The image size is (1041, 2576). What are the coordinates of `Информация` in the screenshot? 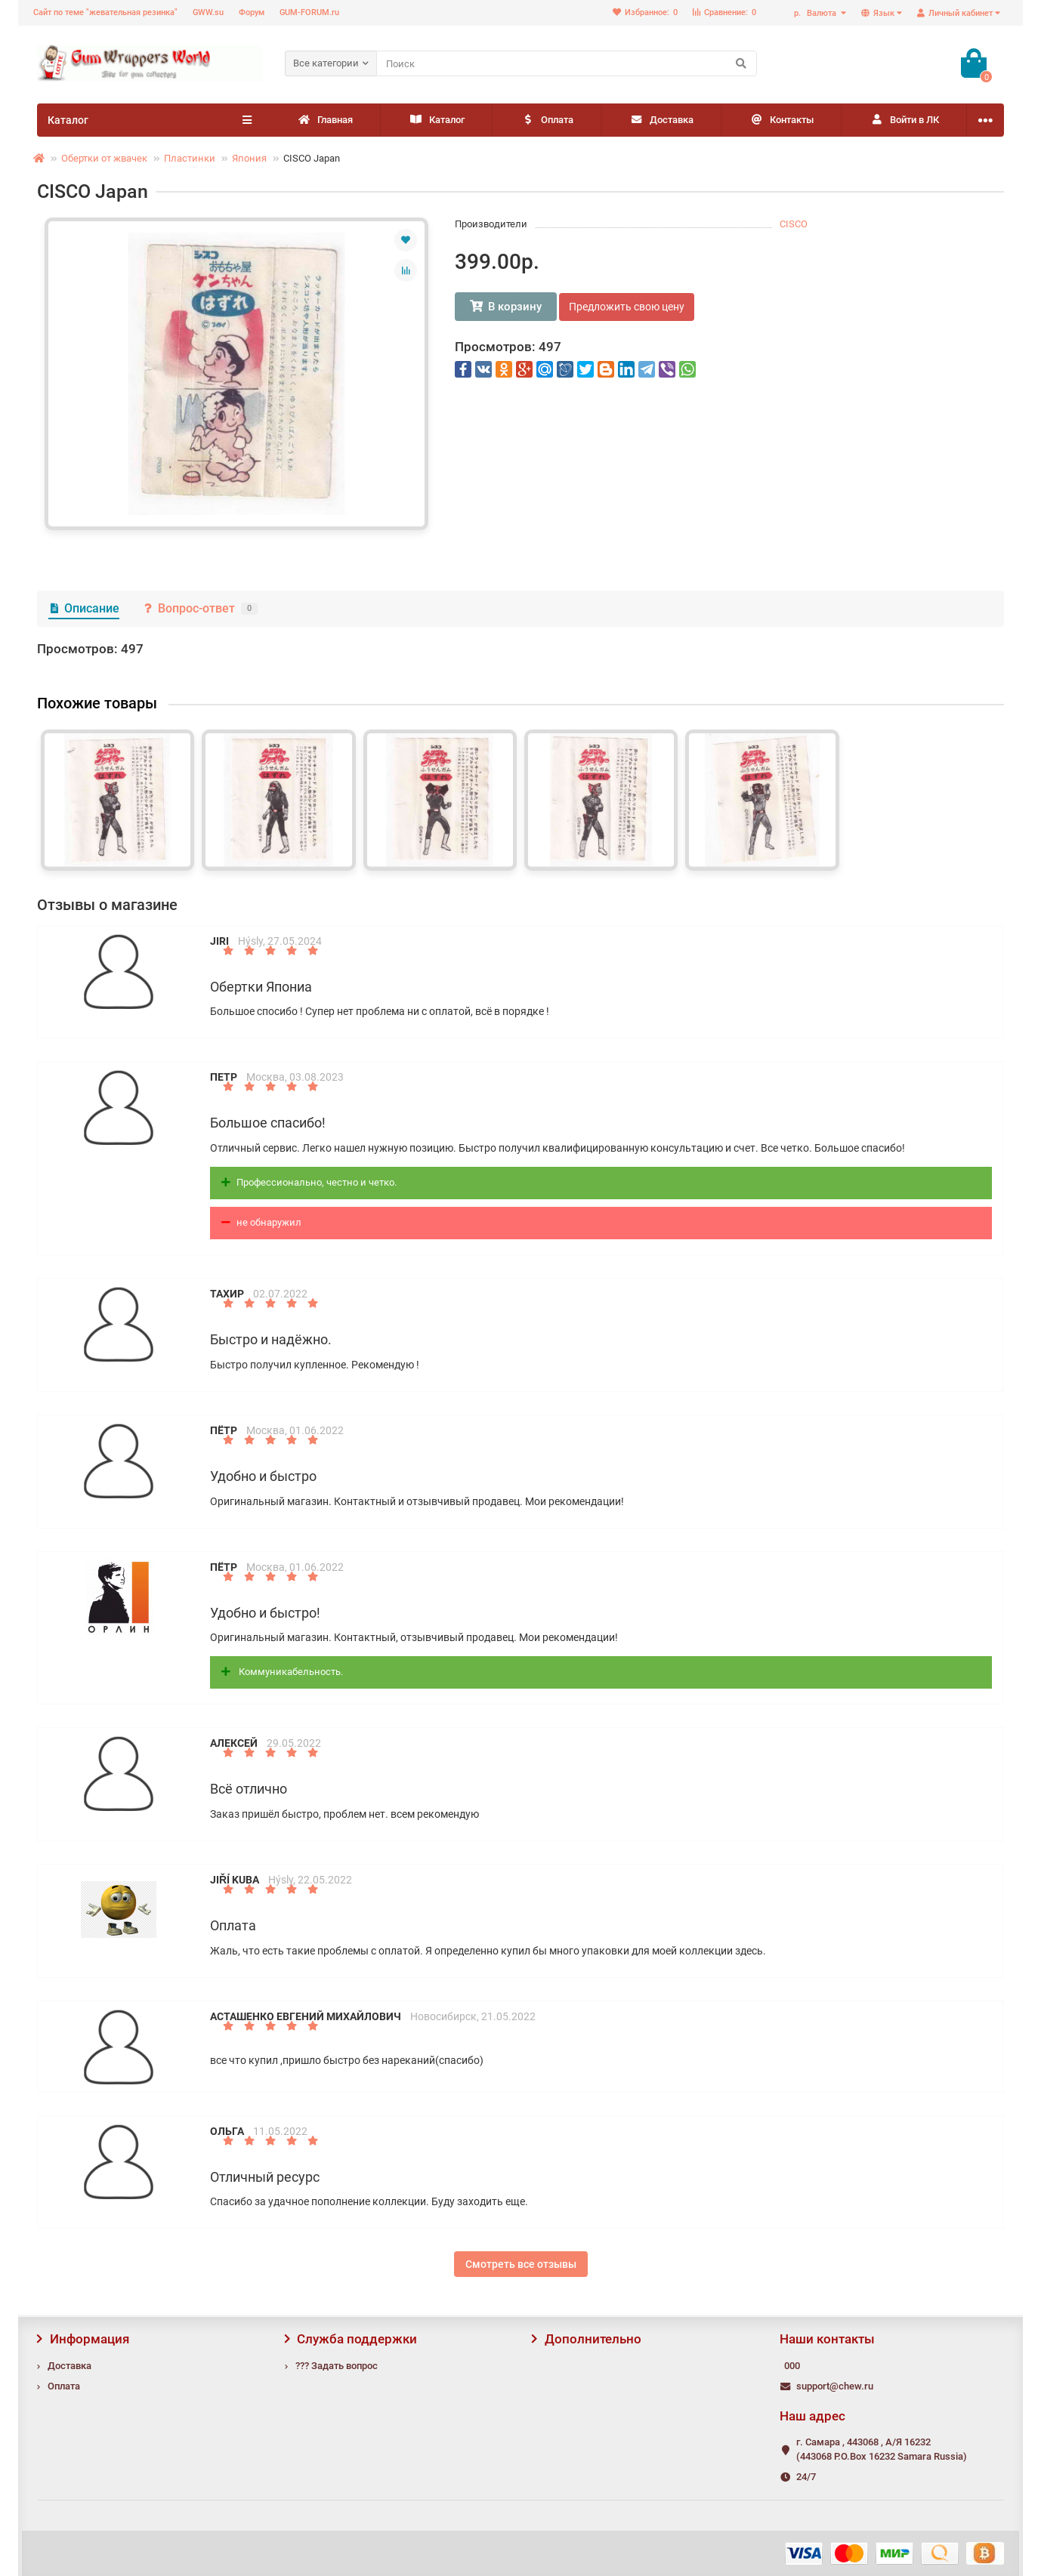 It's located at (83, 2339).